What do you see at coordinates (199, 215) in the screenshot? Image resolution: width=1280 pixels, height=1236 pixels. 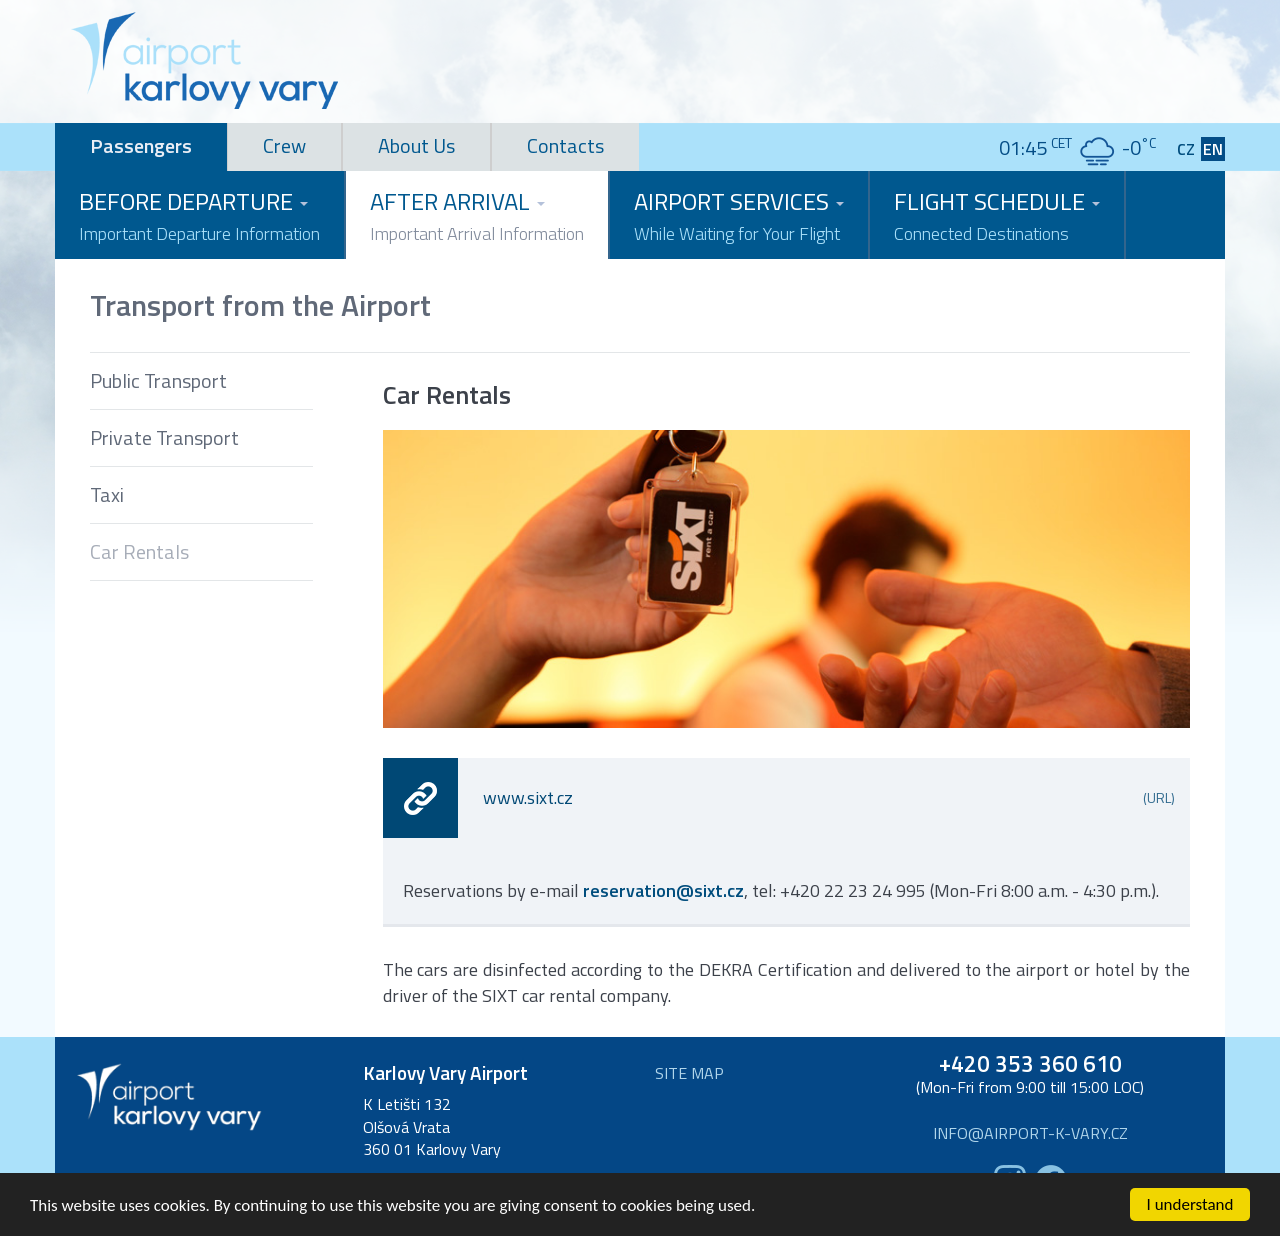 I see `Before Departure [button]` at bounding box center [199, 215].